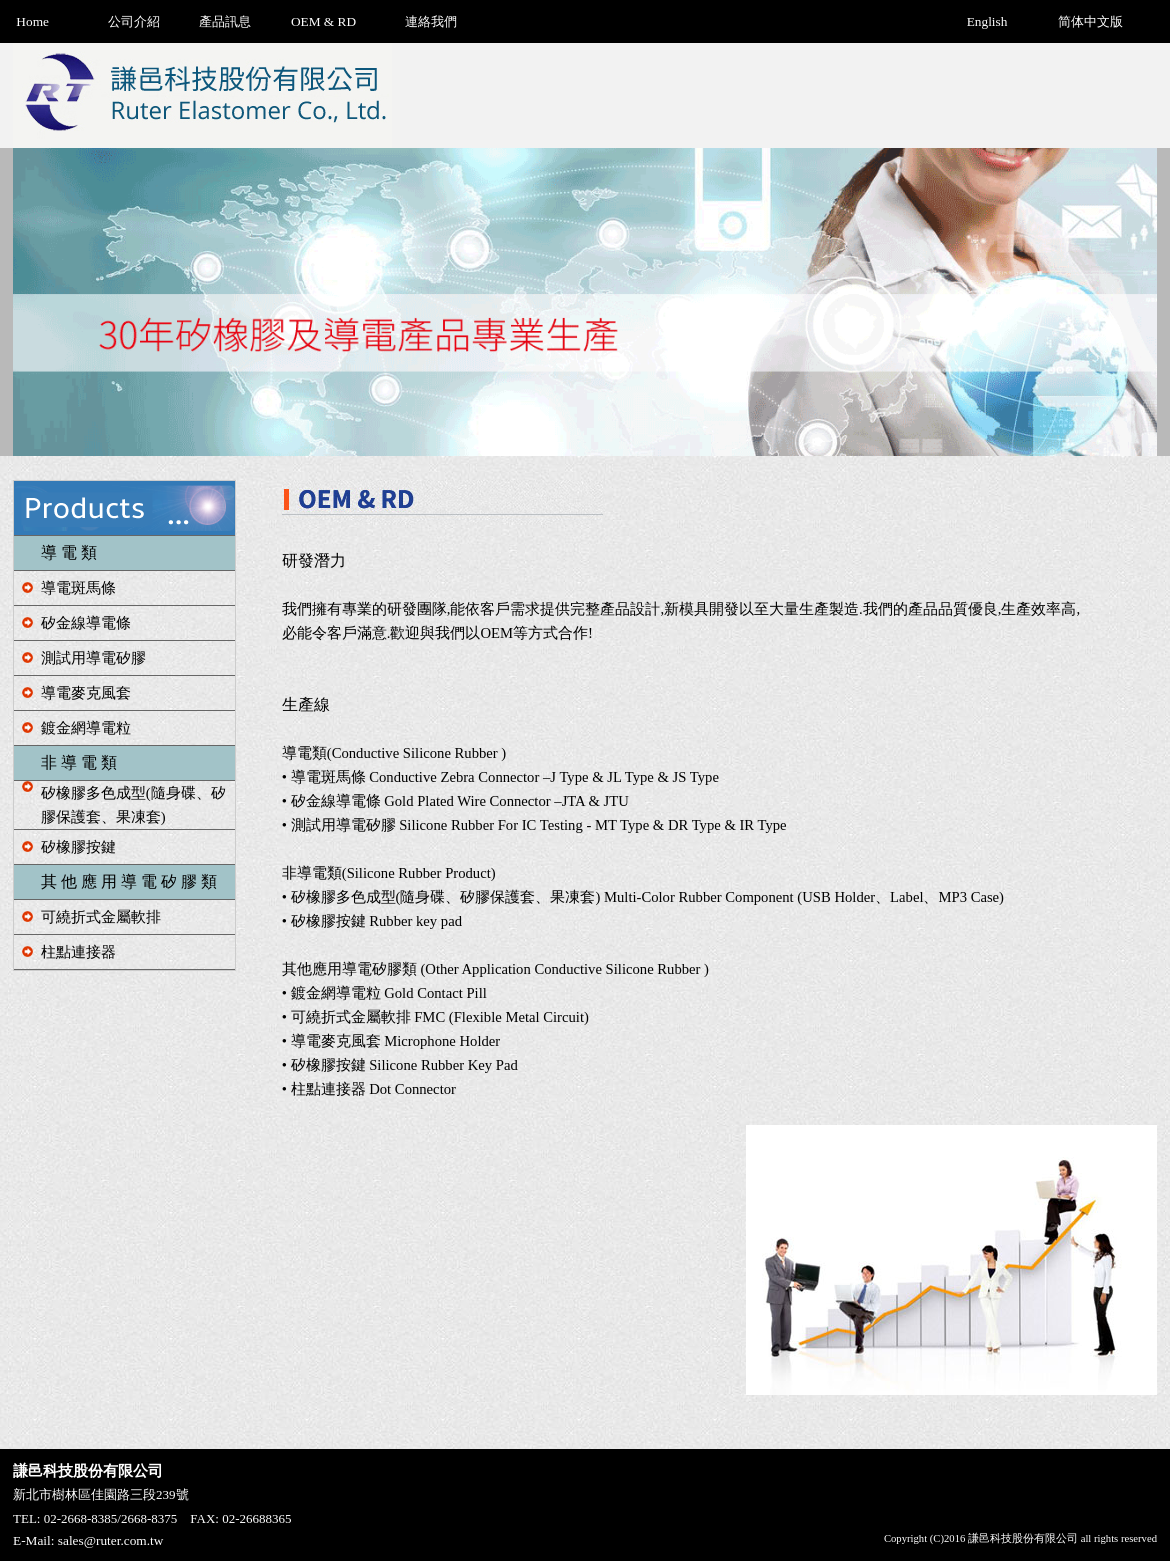 This screenshot has width=1170, height=1561. What do you see at coordinates (225, 21) in the screenshot?
I see `產品訊息` at bounding box center [225, 21].